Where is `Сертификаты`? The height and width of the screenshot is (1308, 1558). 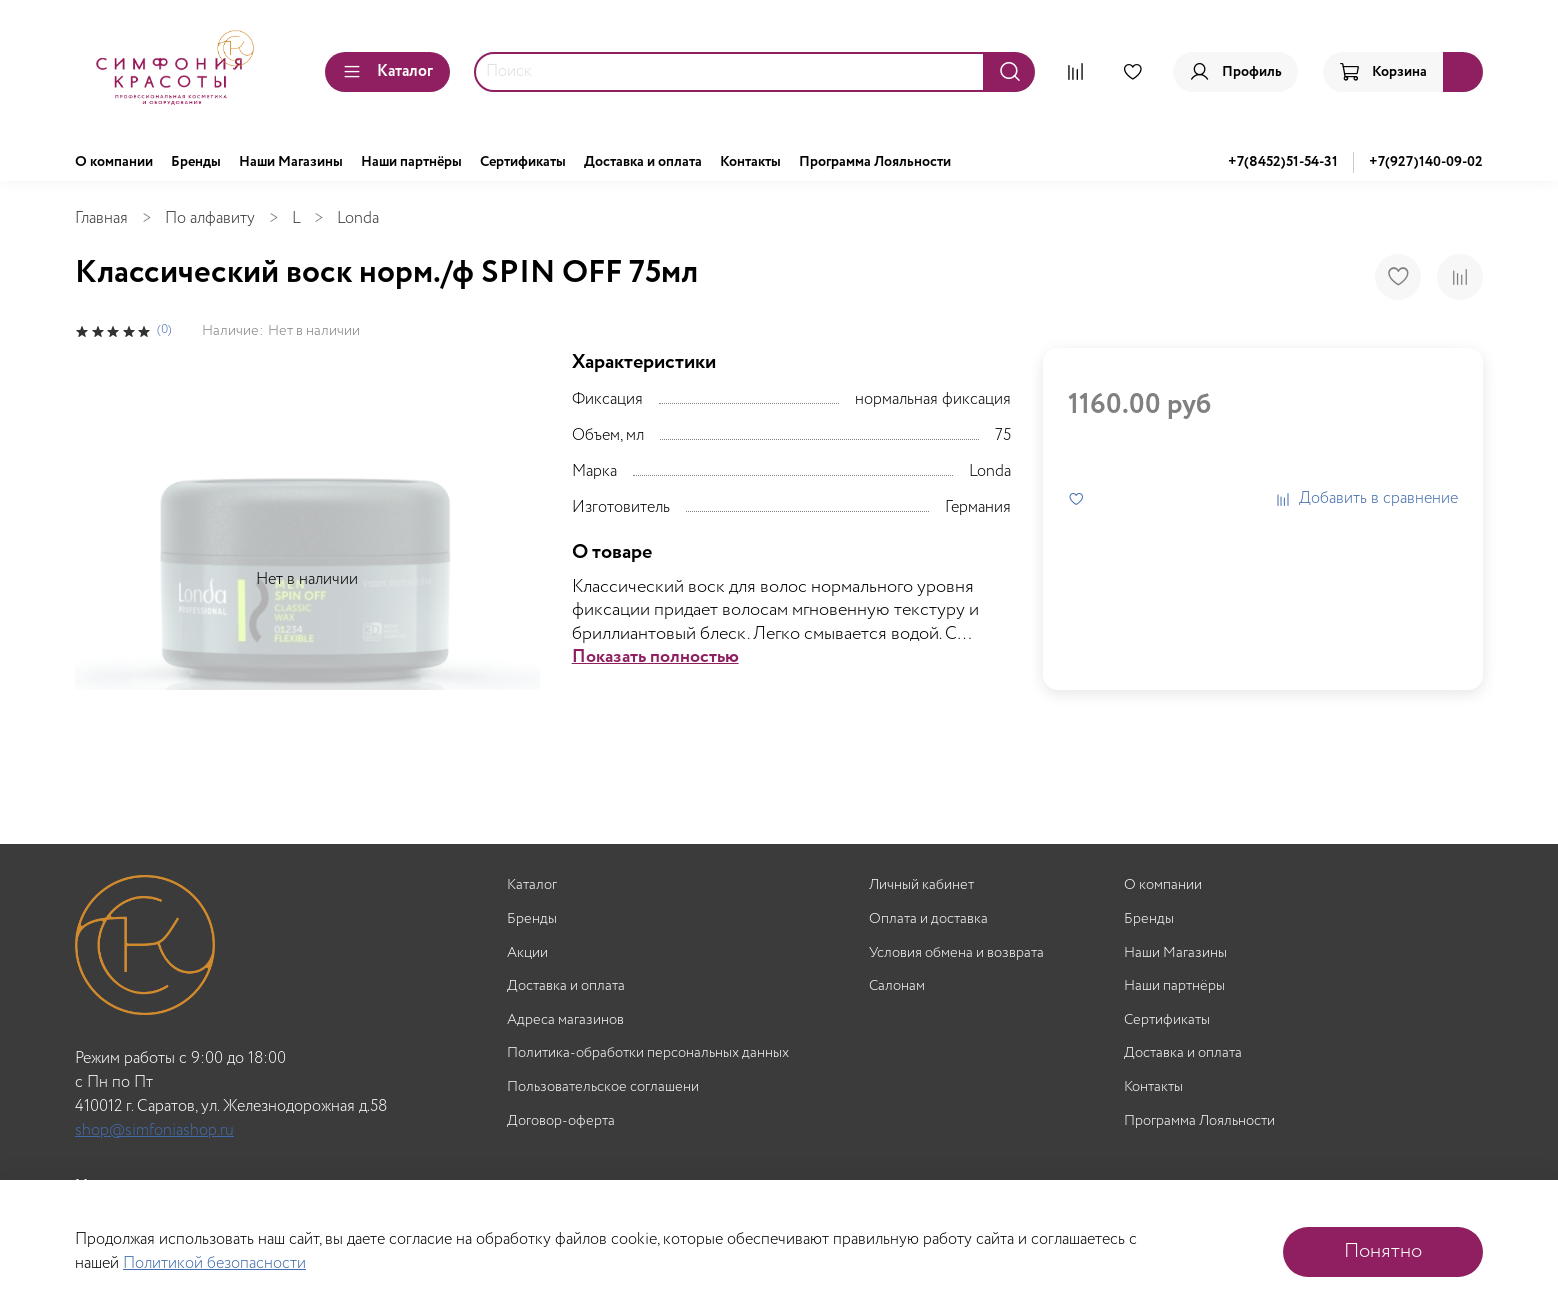
Сертификаты is located at coordinates (523, 162).